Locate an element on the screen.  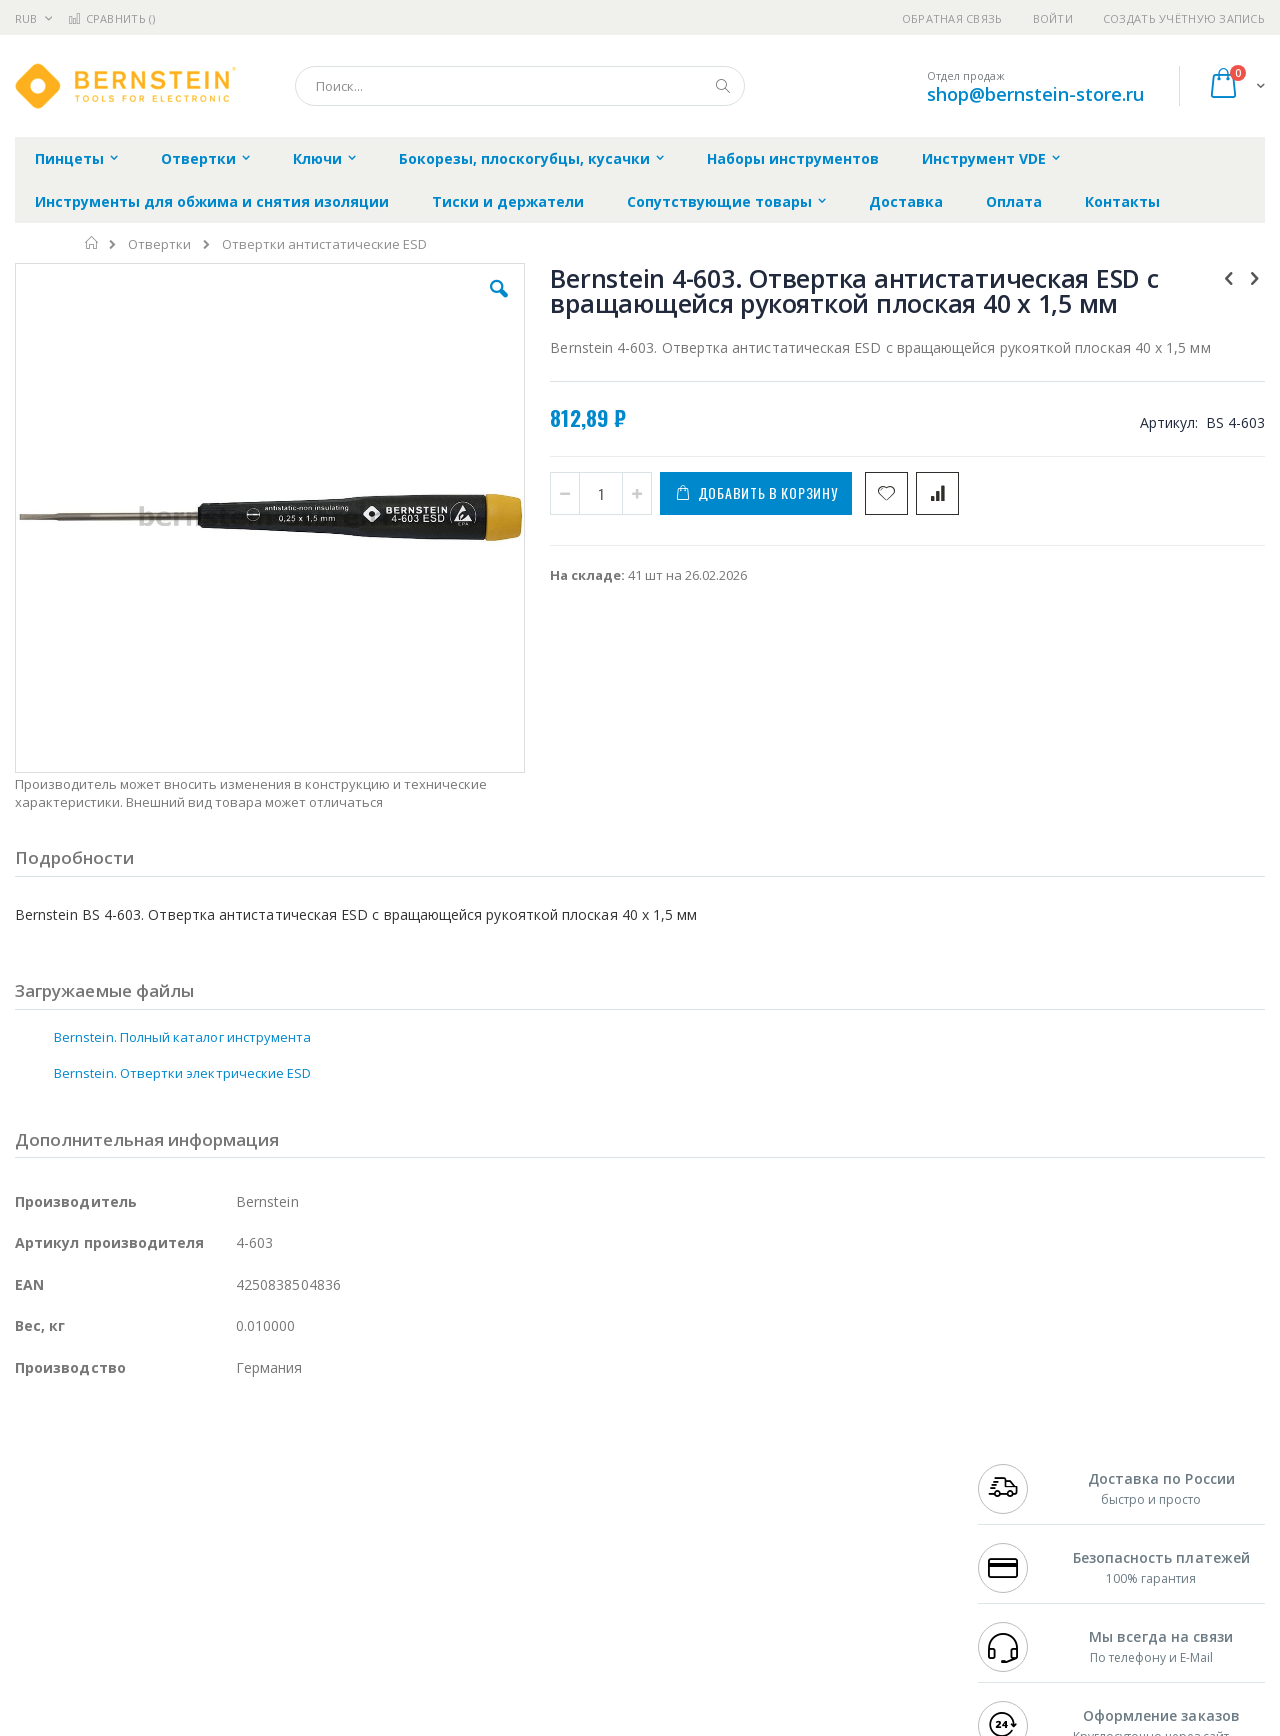
https://www.bernstein-werkzeuge.de/ is located at coordinates (394, 1722).